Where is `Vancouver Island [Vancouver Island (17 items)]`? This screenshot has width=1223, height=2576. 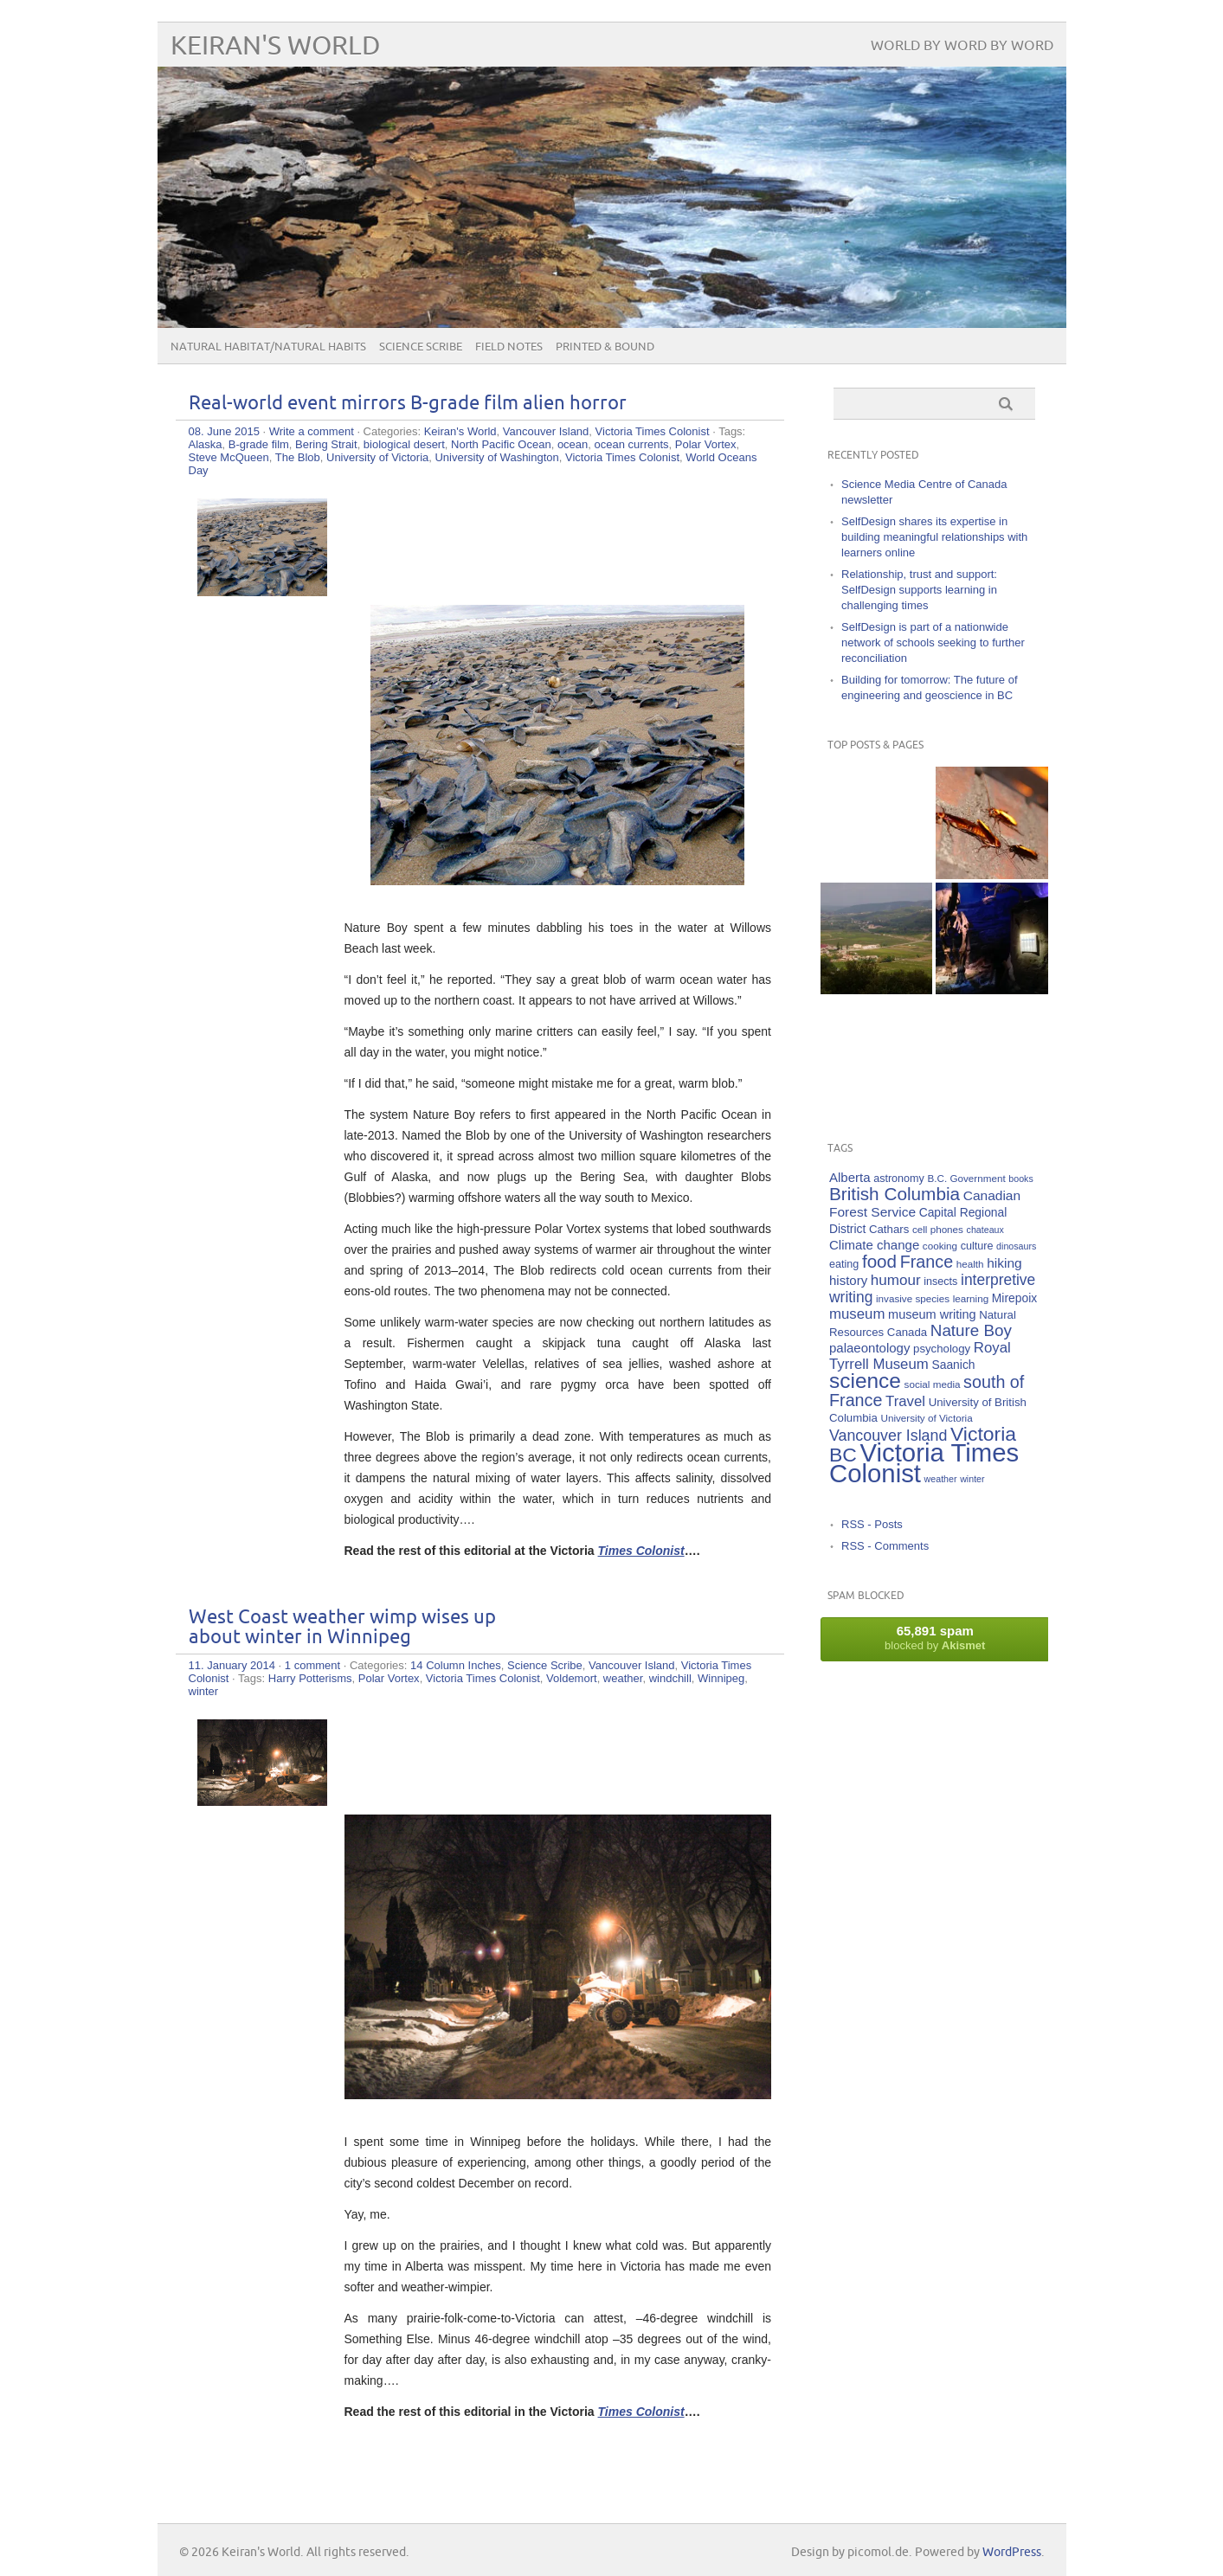 Vancouver Island [Vancouver Island (17 items)] is located at coordinates (888, 1435).